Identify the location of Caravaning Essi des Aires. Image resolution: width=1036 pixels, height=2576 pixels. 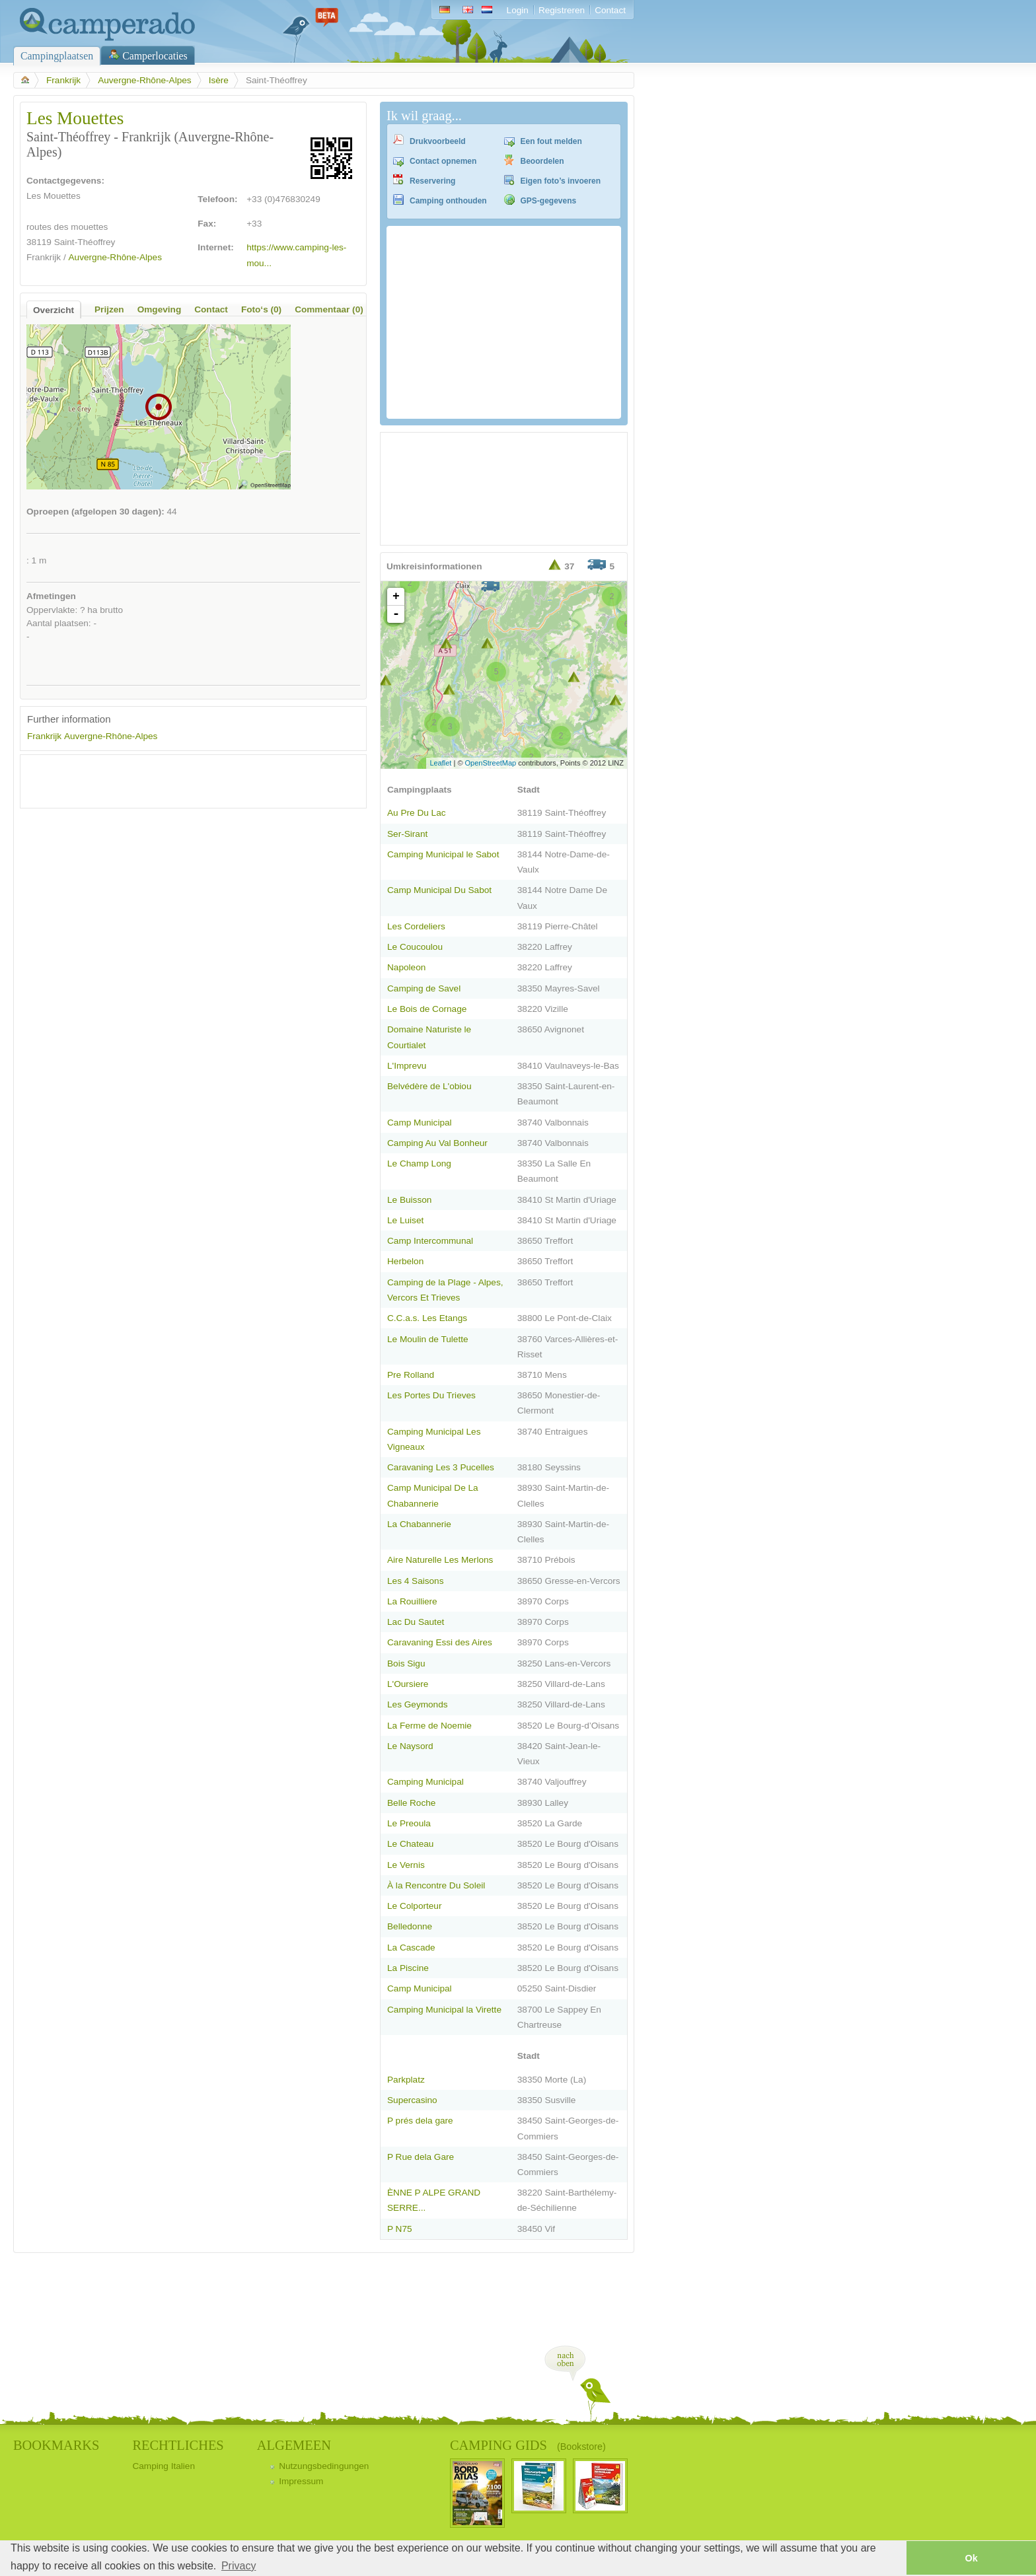
(439, 1642).